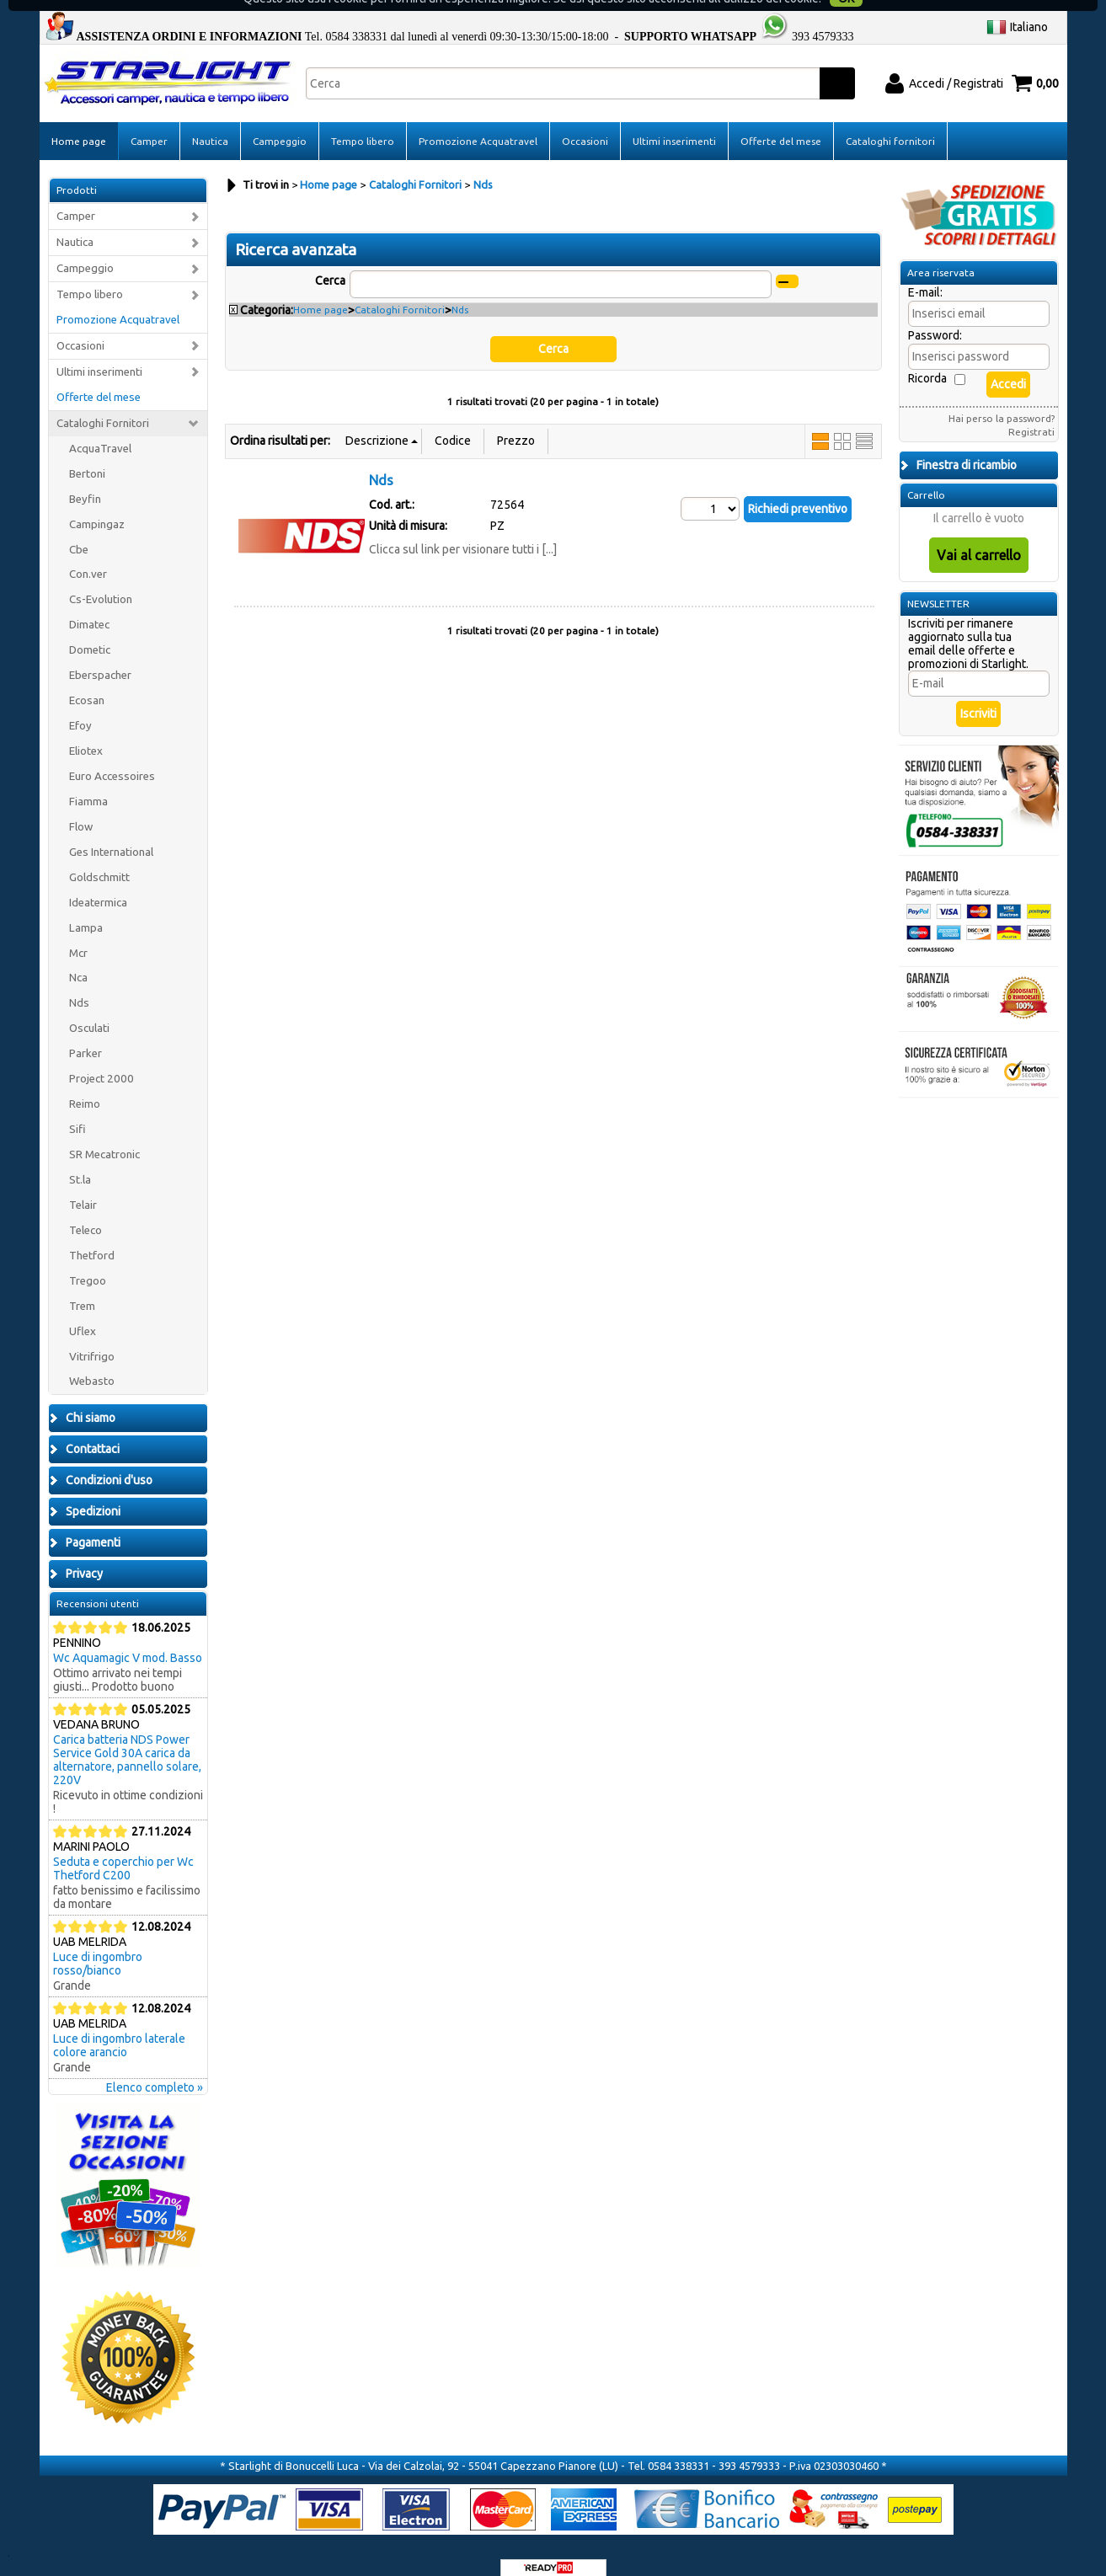 The width and height of the screenshot is (1106, 2576). I want to click on Promozione Acquatravel, so click(478, 120).